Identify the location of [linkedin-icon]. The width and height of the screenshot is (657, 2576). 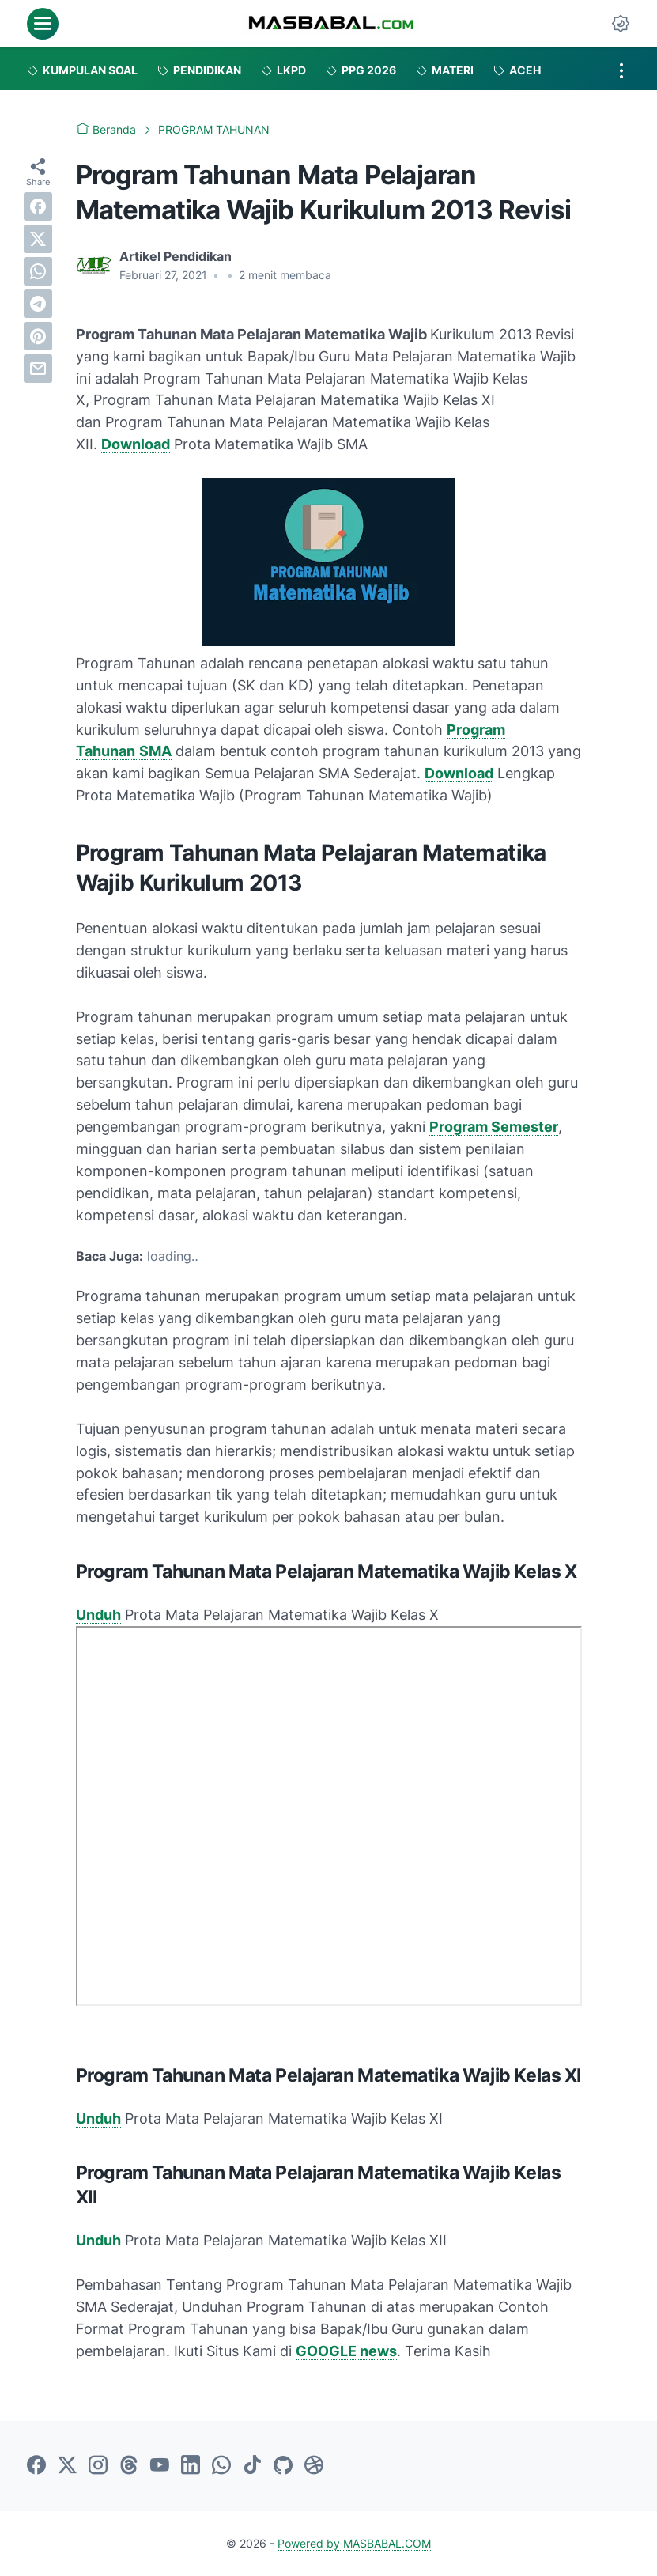
(190, 2466).